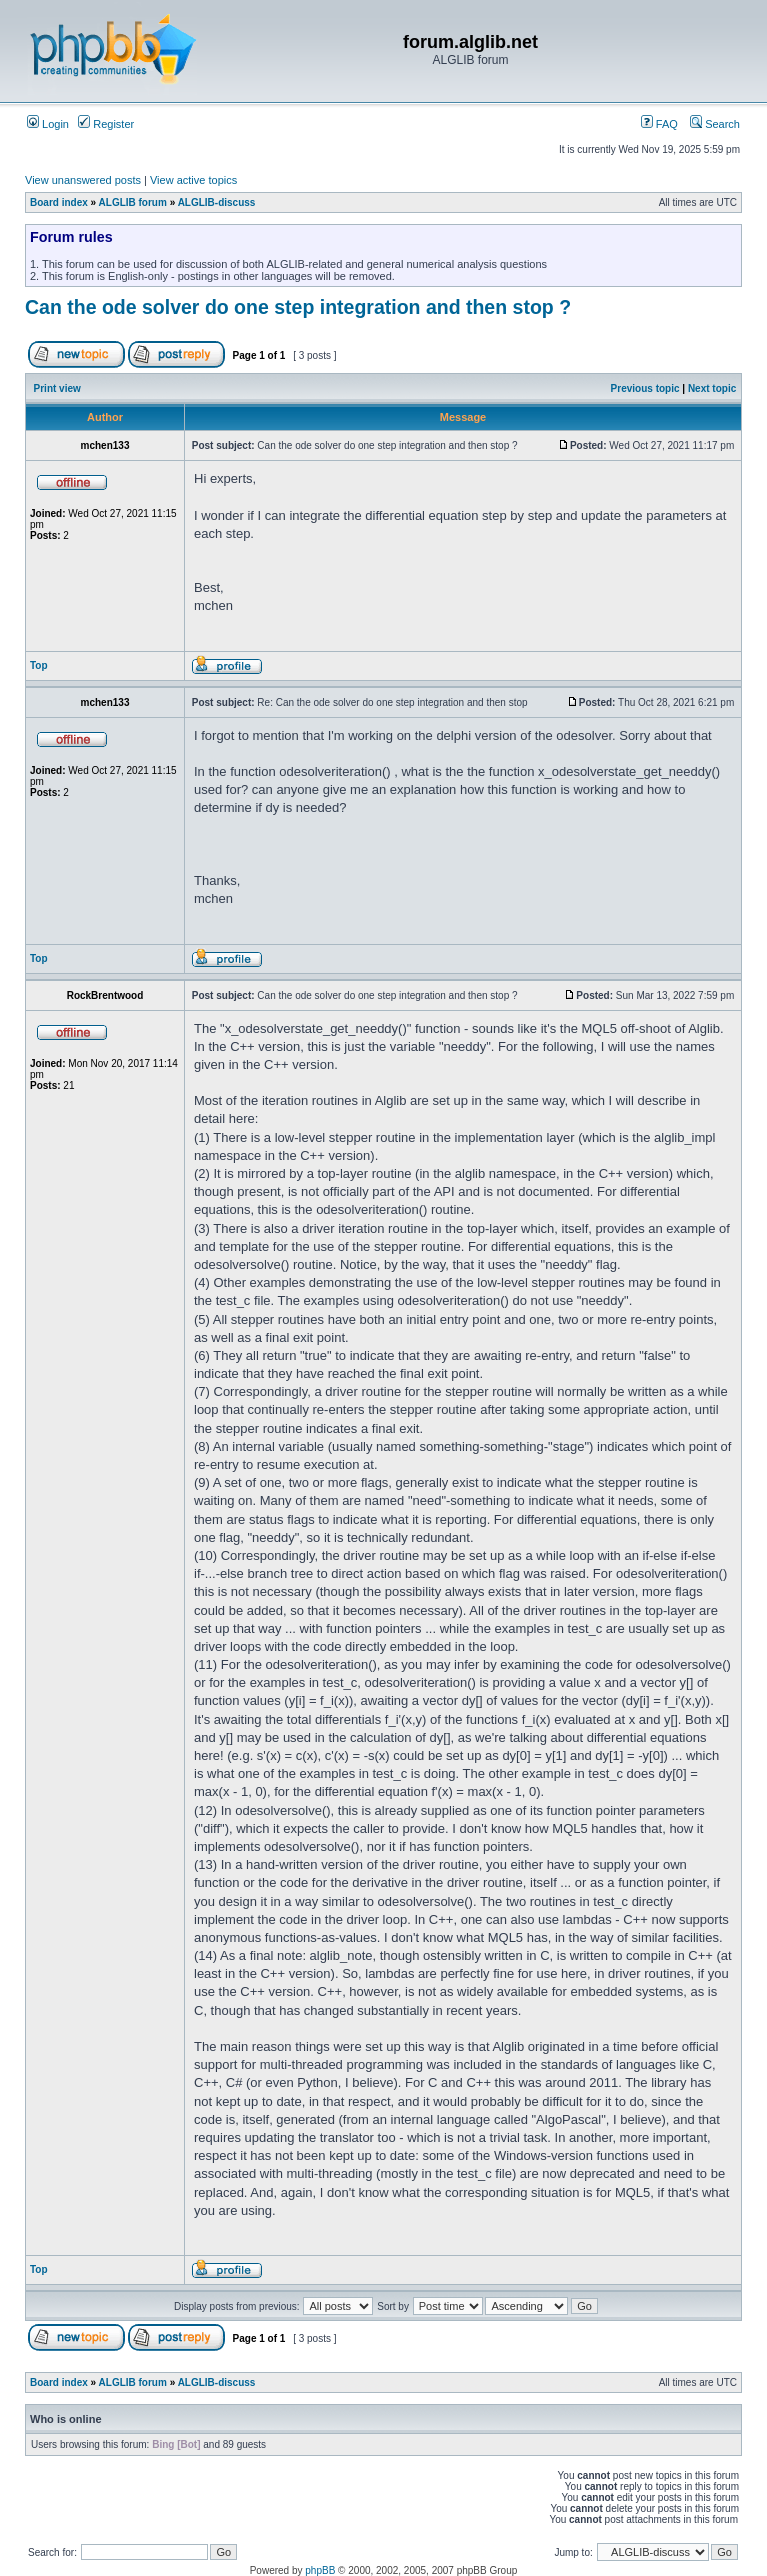 This screenshot has width=767, height=2576. What do you see at coordinates (57, 388) in the screenshot?
I see `Print view` at bounding box center [57, 388].